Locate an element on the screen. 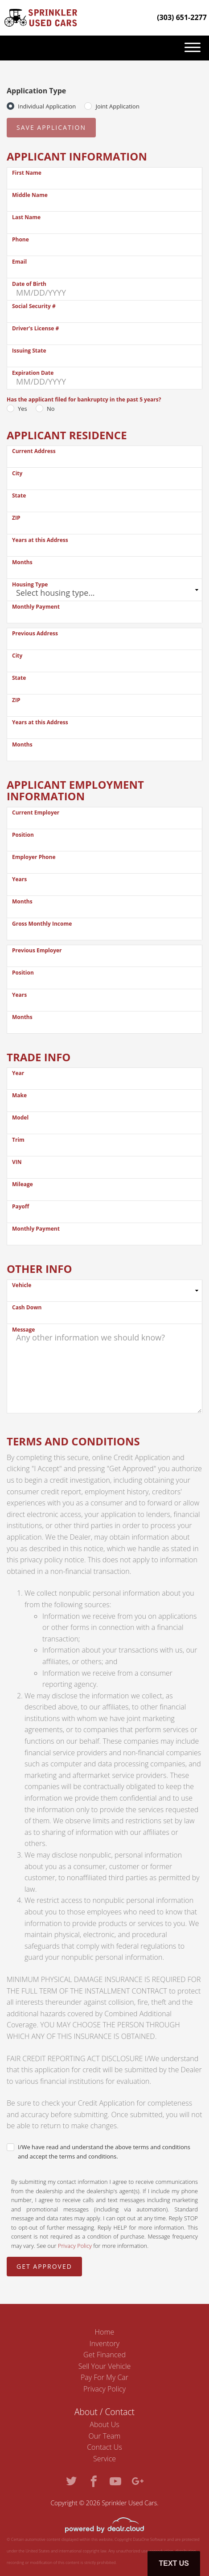  Inventory is located at coordinates (104, 2343).